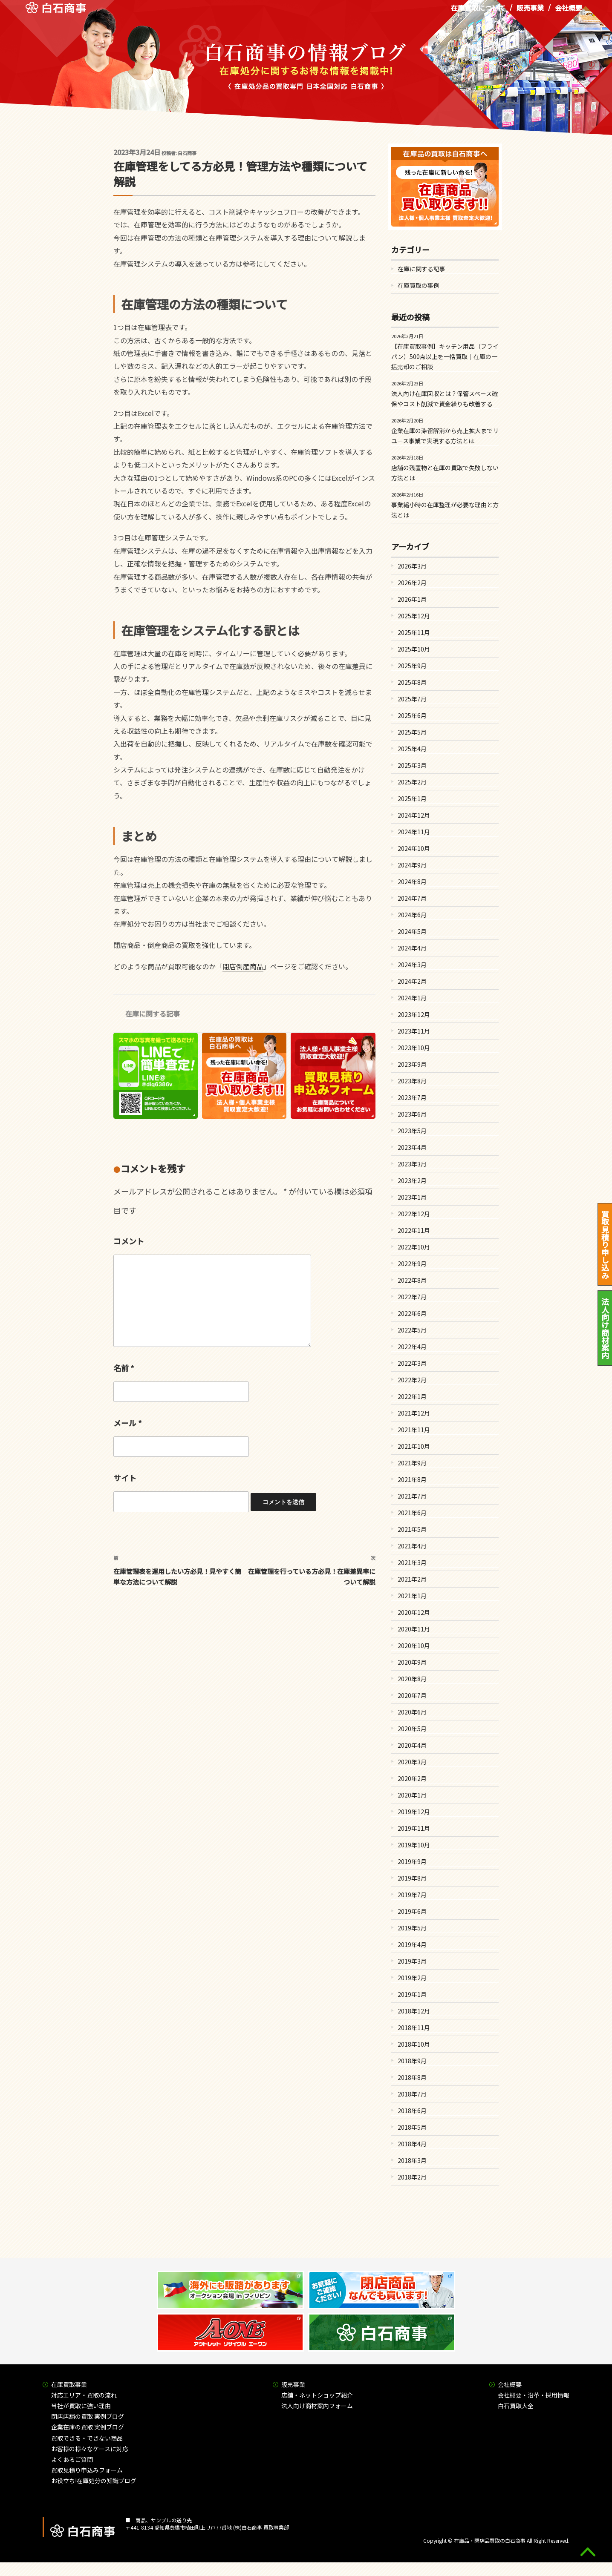  What do you see at coordinates (412, 1529) in the screenshot?
I see `2021年5月` at bounding box center [412, 1529].